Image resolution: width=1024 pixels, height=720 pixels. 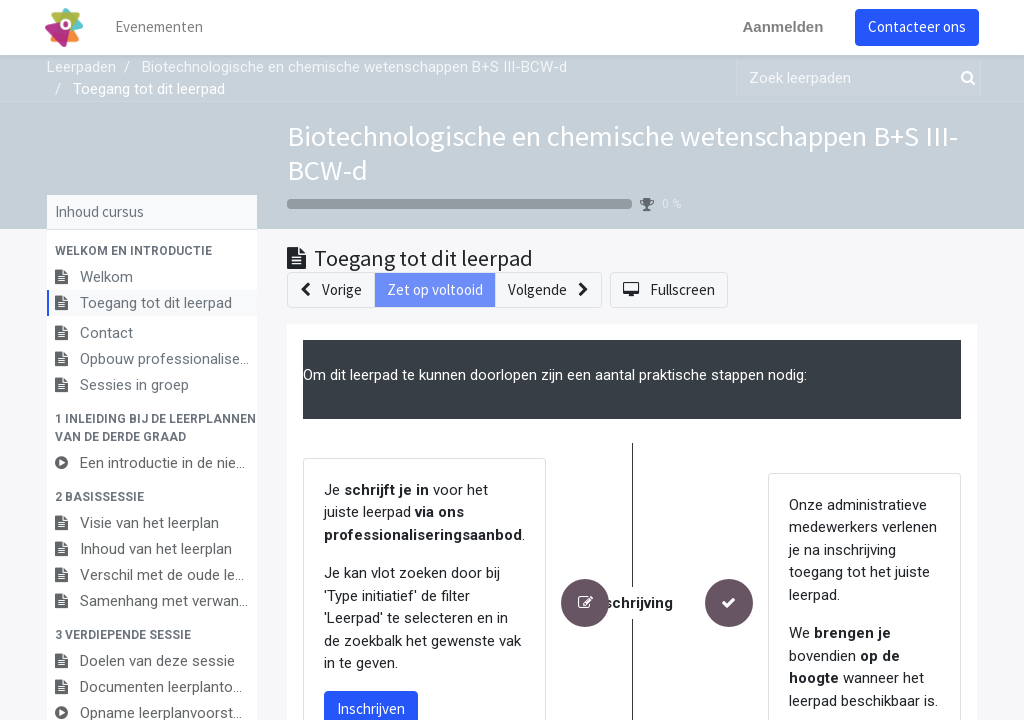 What do you see at coordinates (152, 251) in the screenshot?
I see `[button]` at bounding box center [152, 251].